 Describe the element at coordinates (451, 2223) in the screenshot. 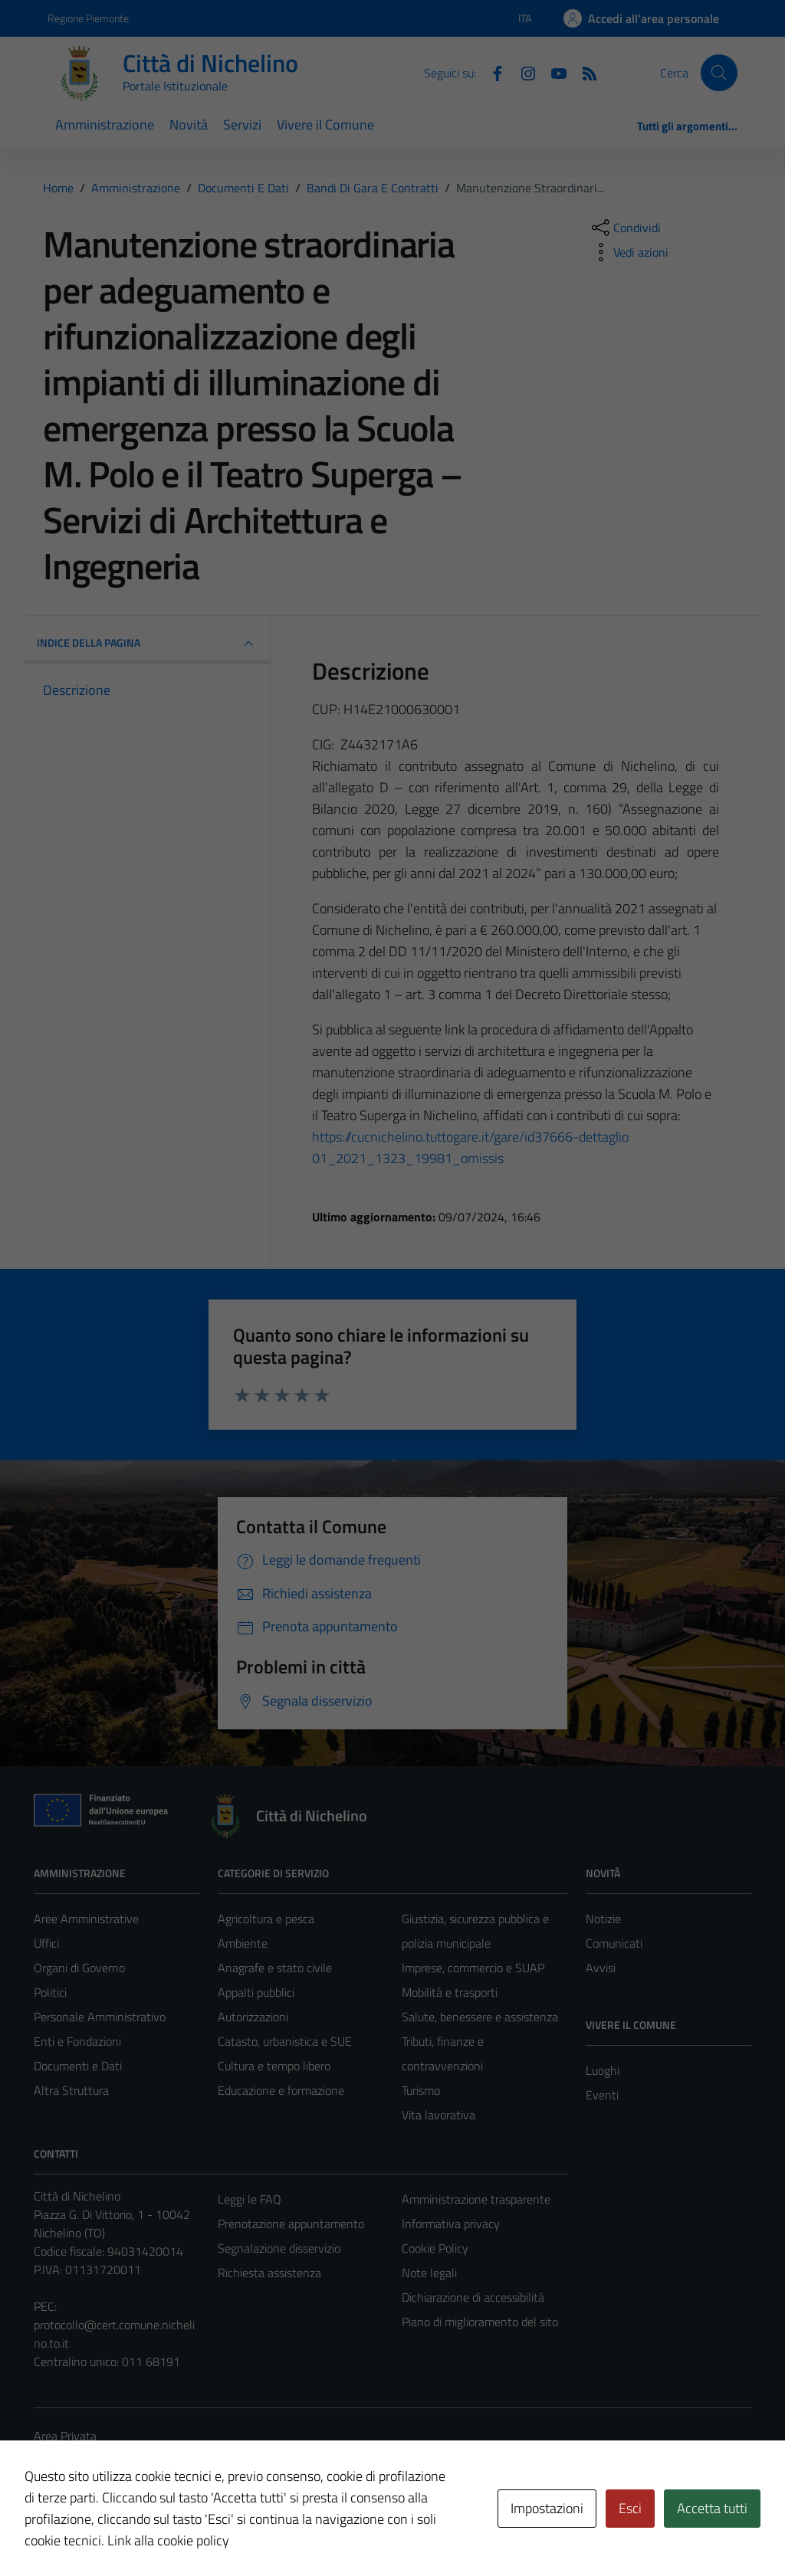

I see `Informativa privacy` at that location.